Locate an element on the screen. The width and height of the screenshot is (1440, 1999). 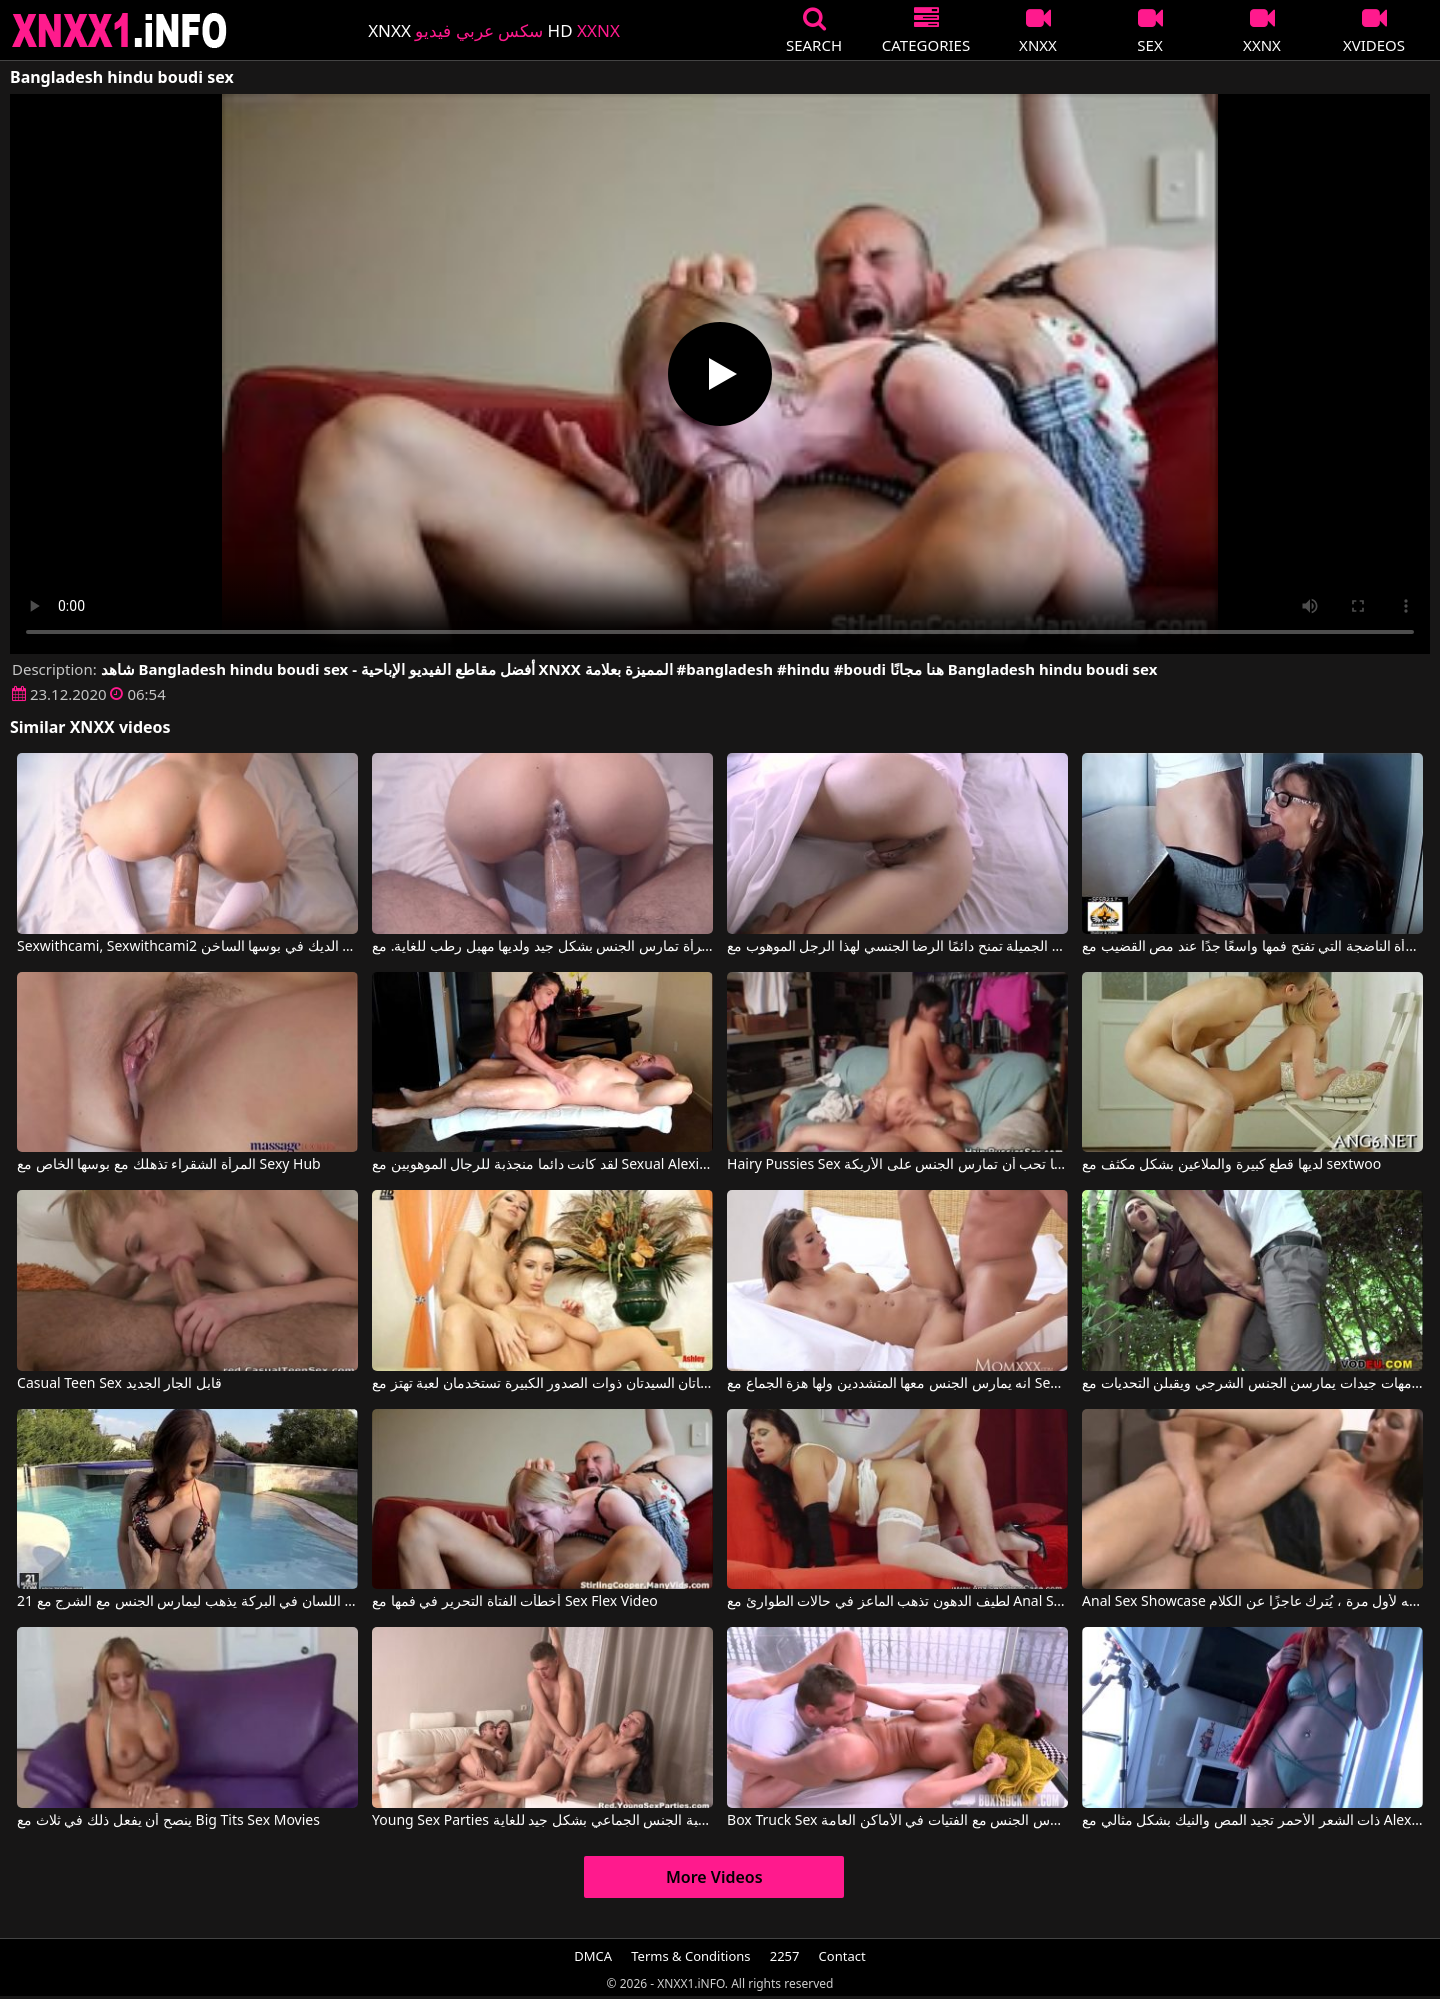
المرأة تمارس الجنس بشكل جيد ولديها مهبل رطب للغاية. مع Sexwithcami, Sexwithcami2 is located at coordinates (542, 947).